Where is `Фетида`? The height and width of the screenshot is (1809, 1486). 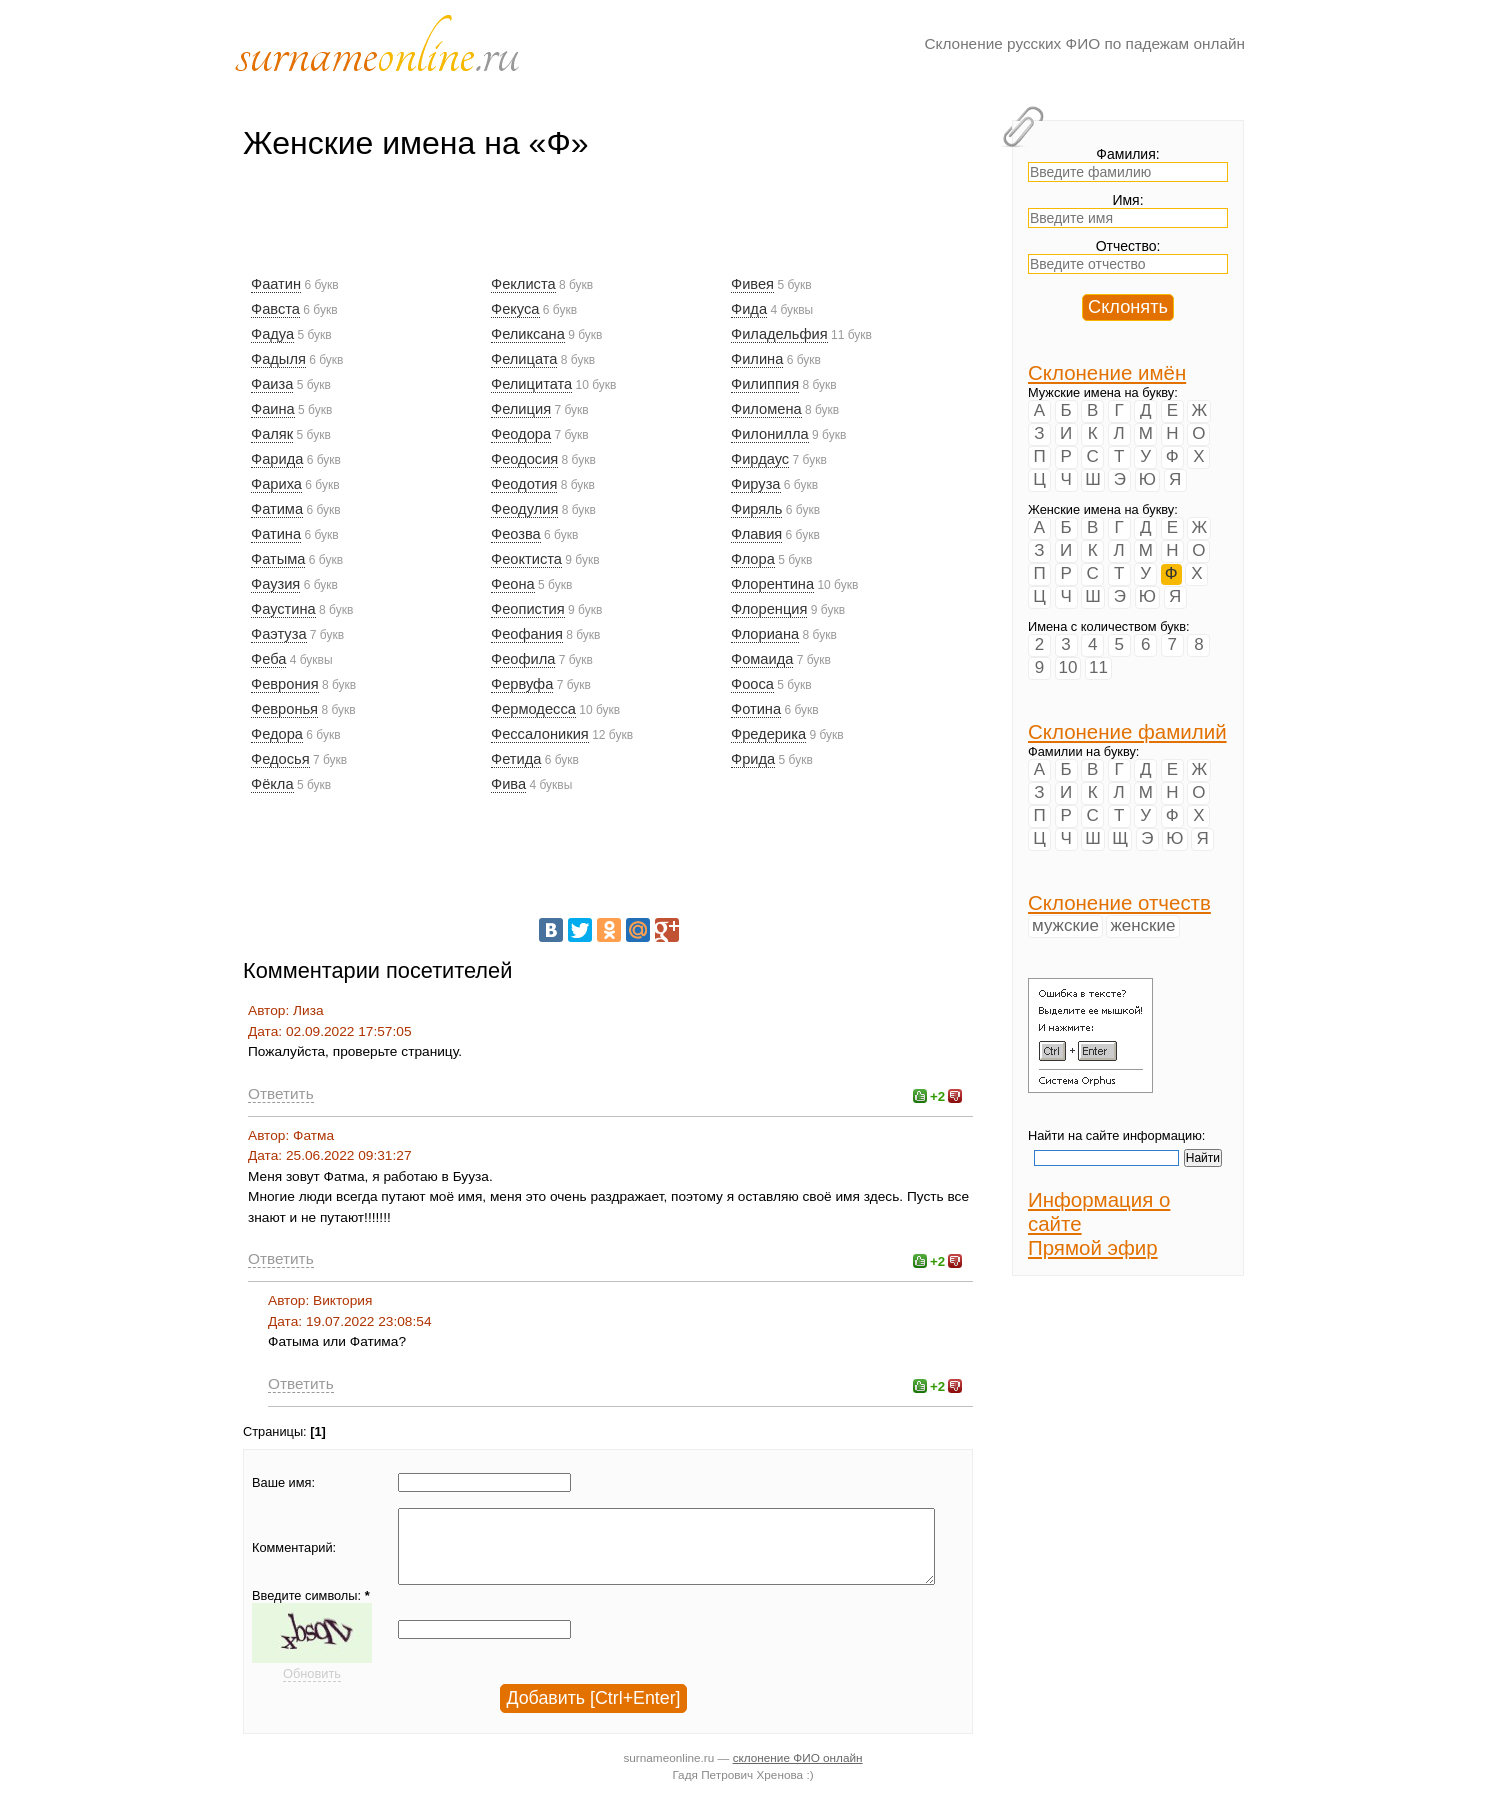 Фетида is located at coordinates (516, 759).